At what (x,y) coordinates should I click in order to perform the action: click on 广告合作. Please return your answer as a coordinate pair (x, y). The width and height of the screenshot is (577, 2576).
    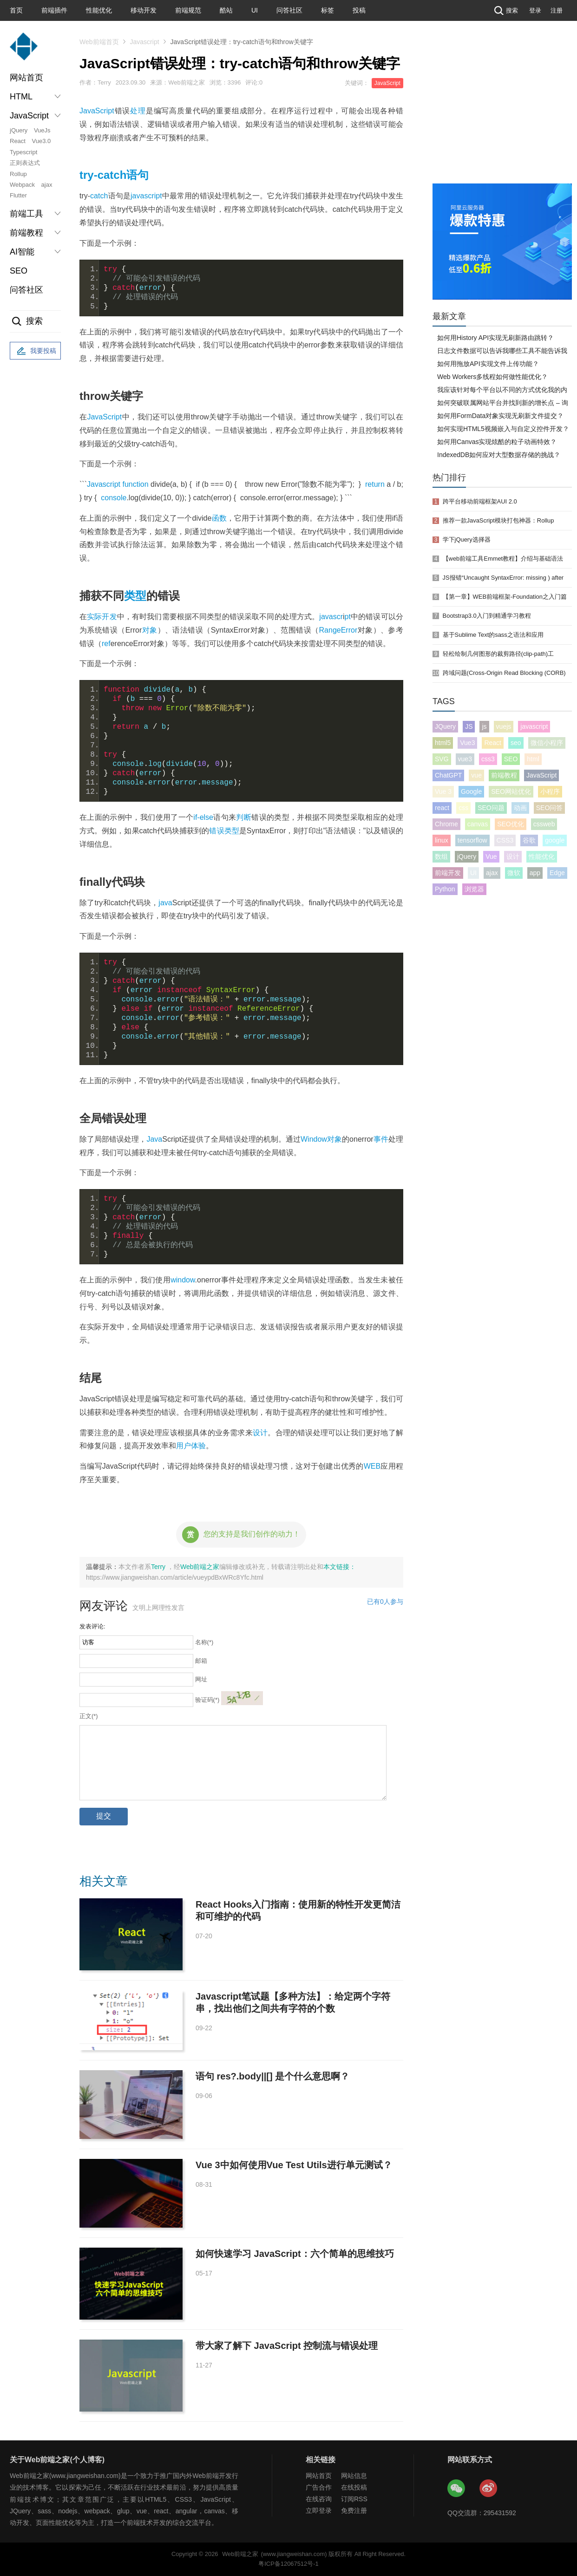
    Looking at the image, I should click on (319, 2487).